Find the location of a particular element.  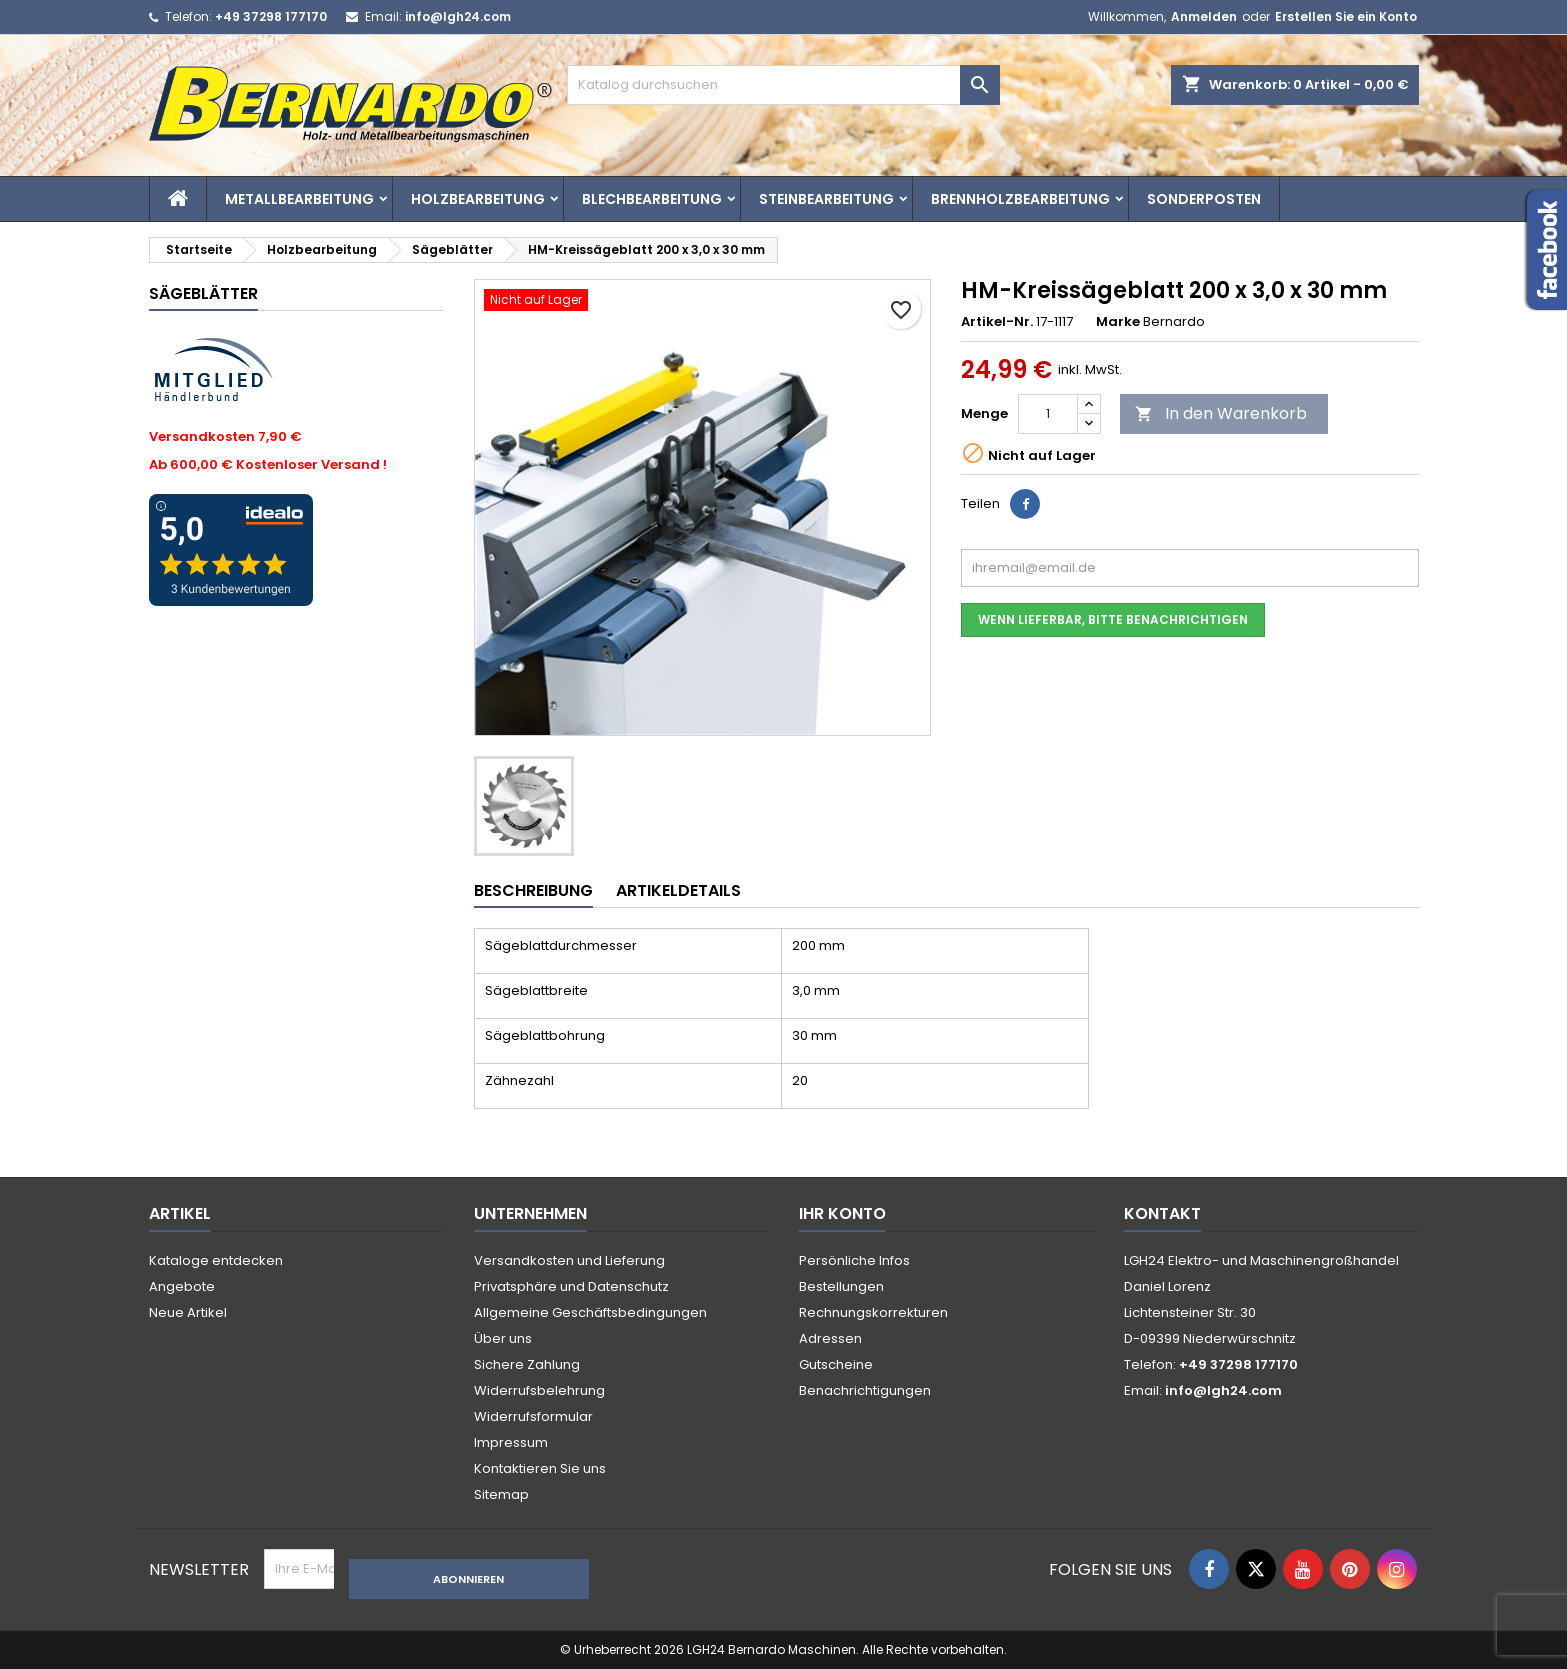

Impressum is located at coordinates (511, 1442).